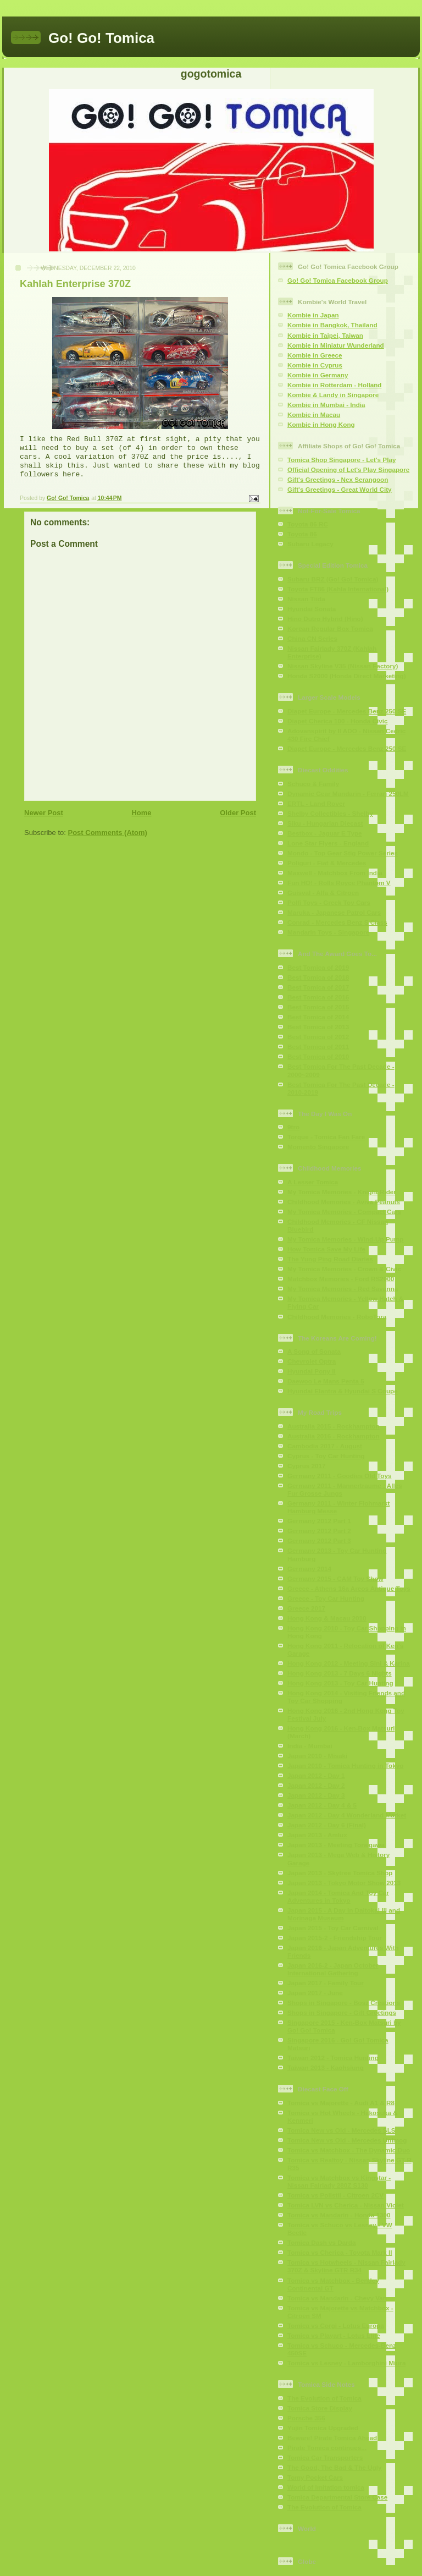  What do you see at coordinates (342, 665) in the screenshot?
I see `Nissan Skyline V35 (Nissan Factory)` at bounding box center [342, 665].